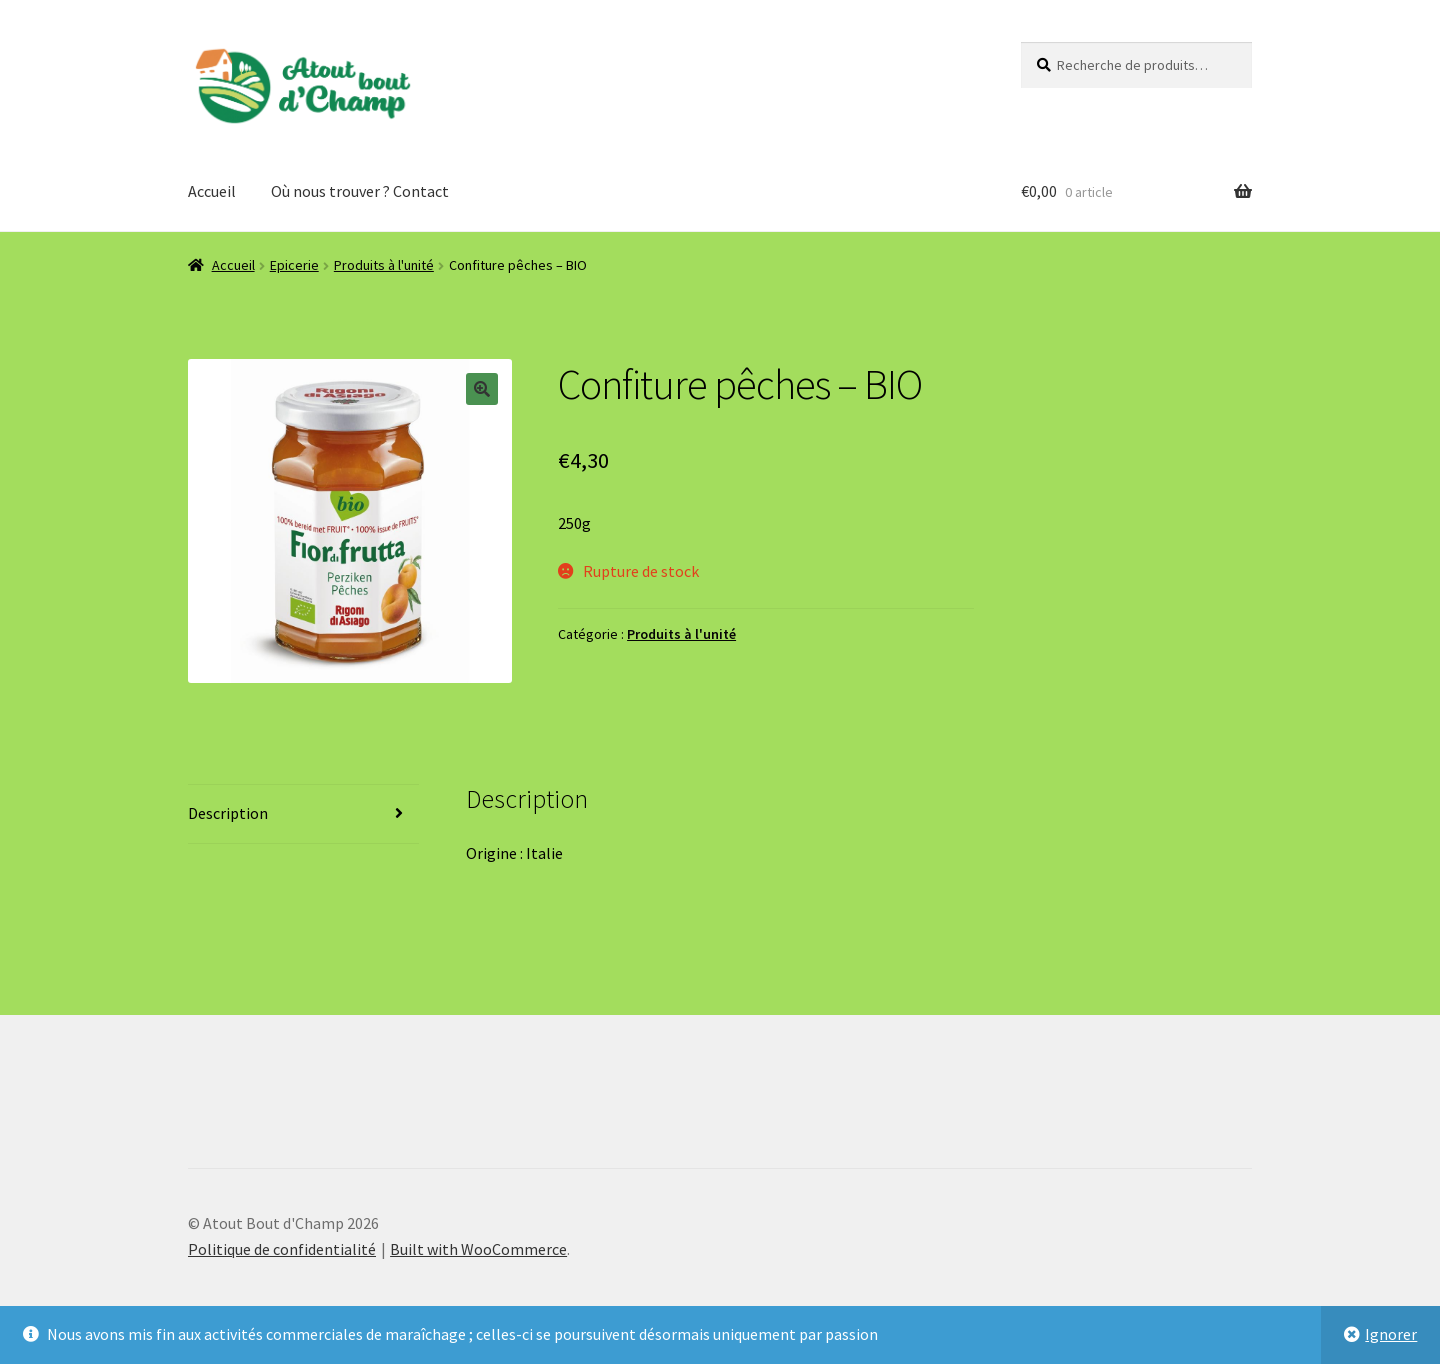  What do you see at coordinates (1391, 1334) in the screenshot?
I see `Ignorer [button]` at bounding box center [1391, 1334].